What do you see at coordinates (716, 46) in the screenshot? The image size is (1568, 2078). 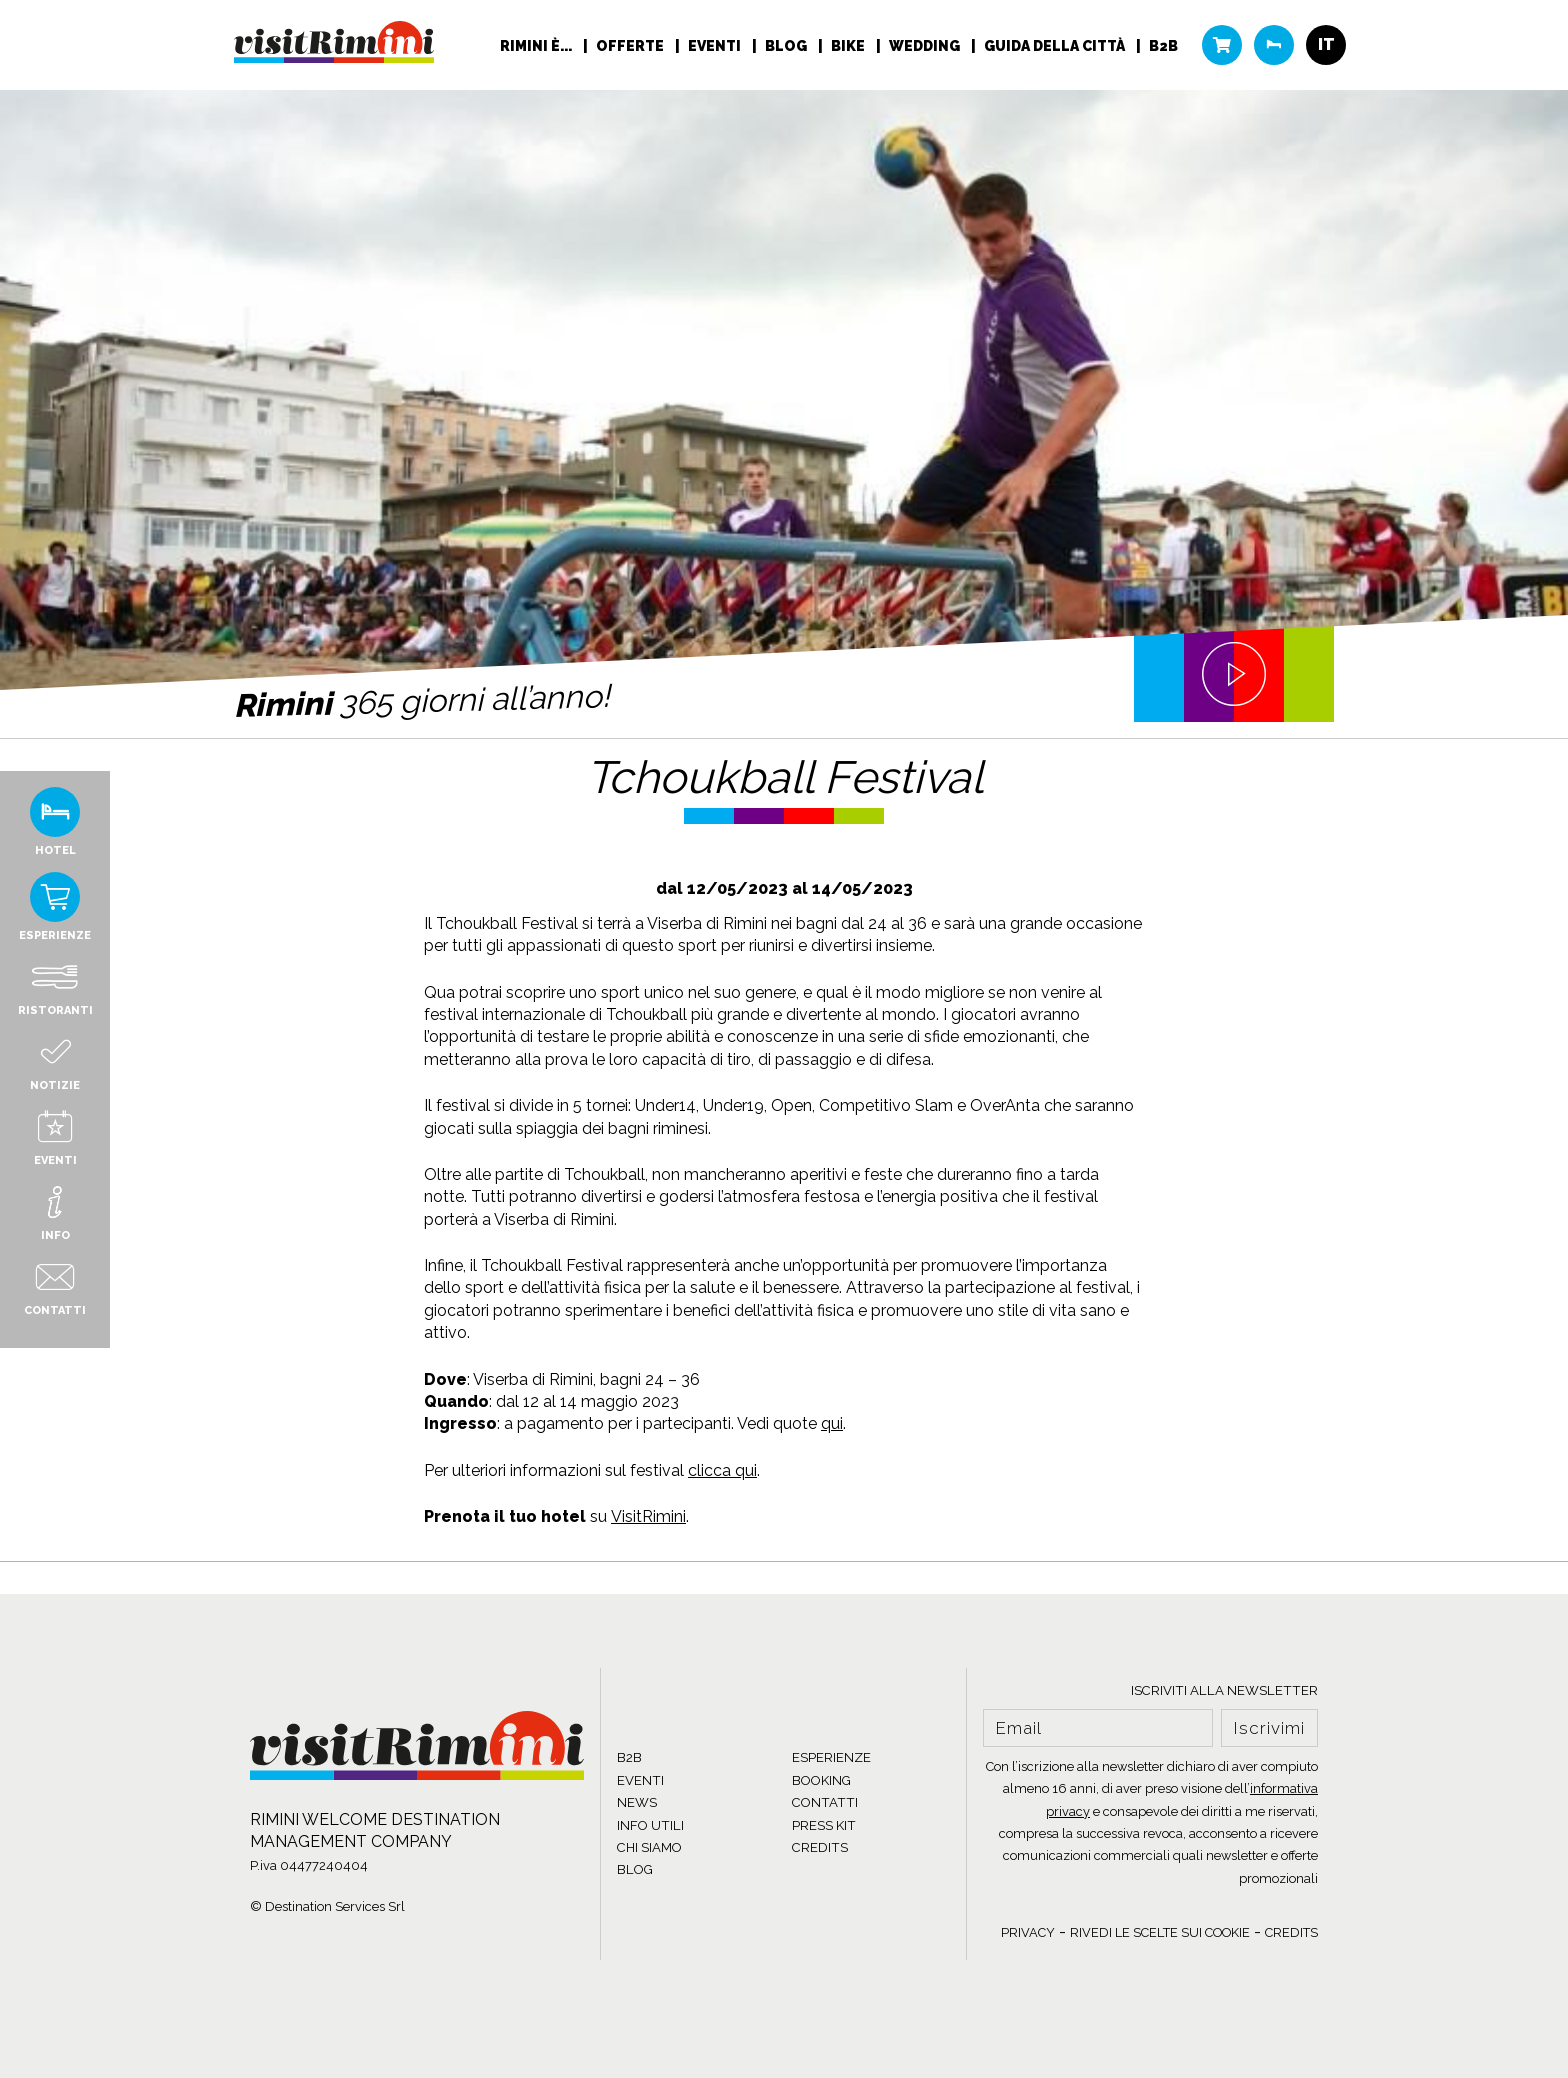 I see `Eventi` at bounding box center [716, 46].